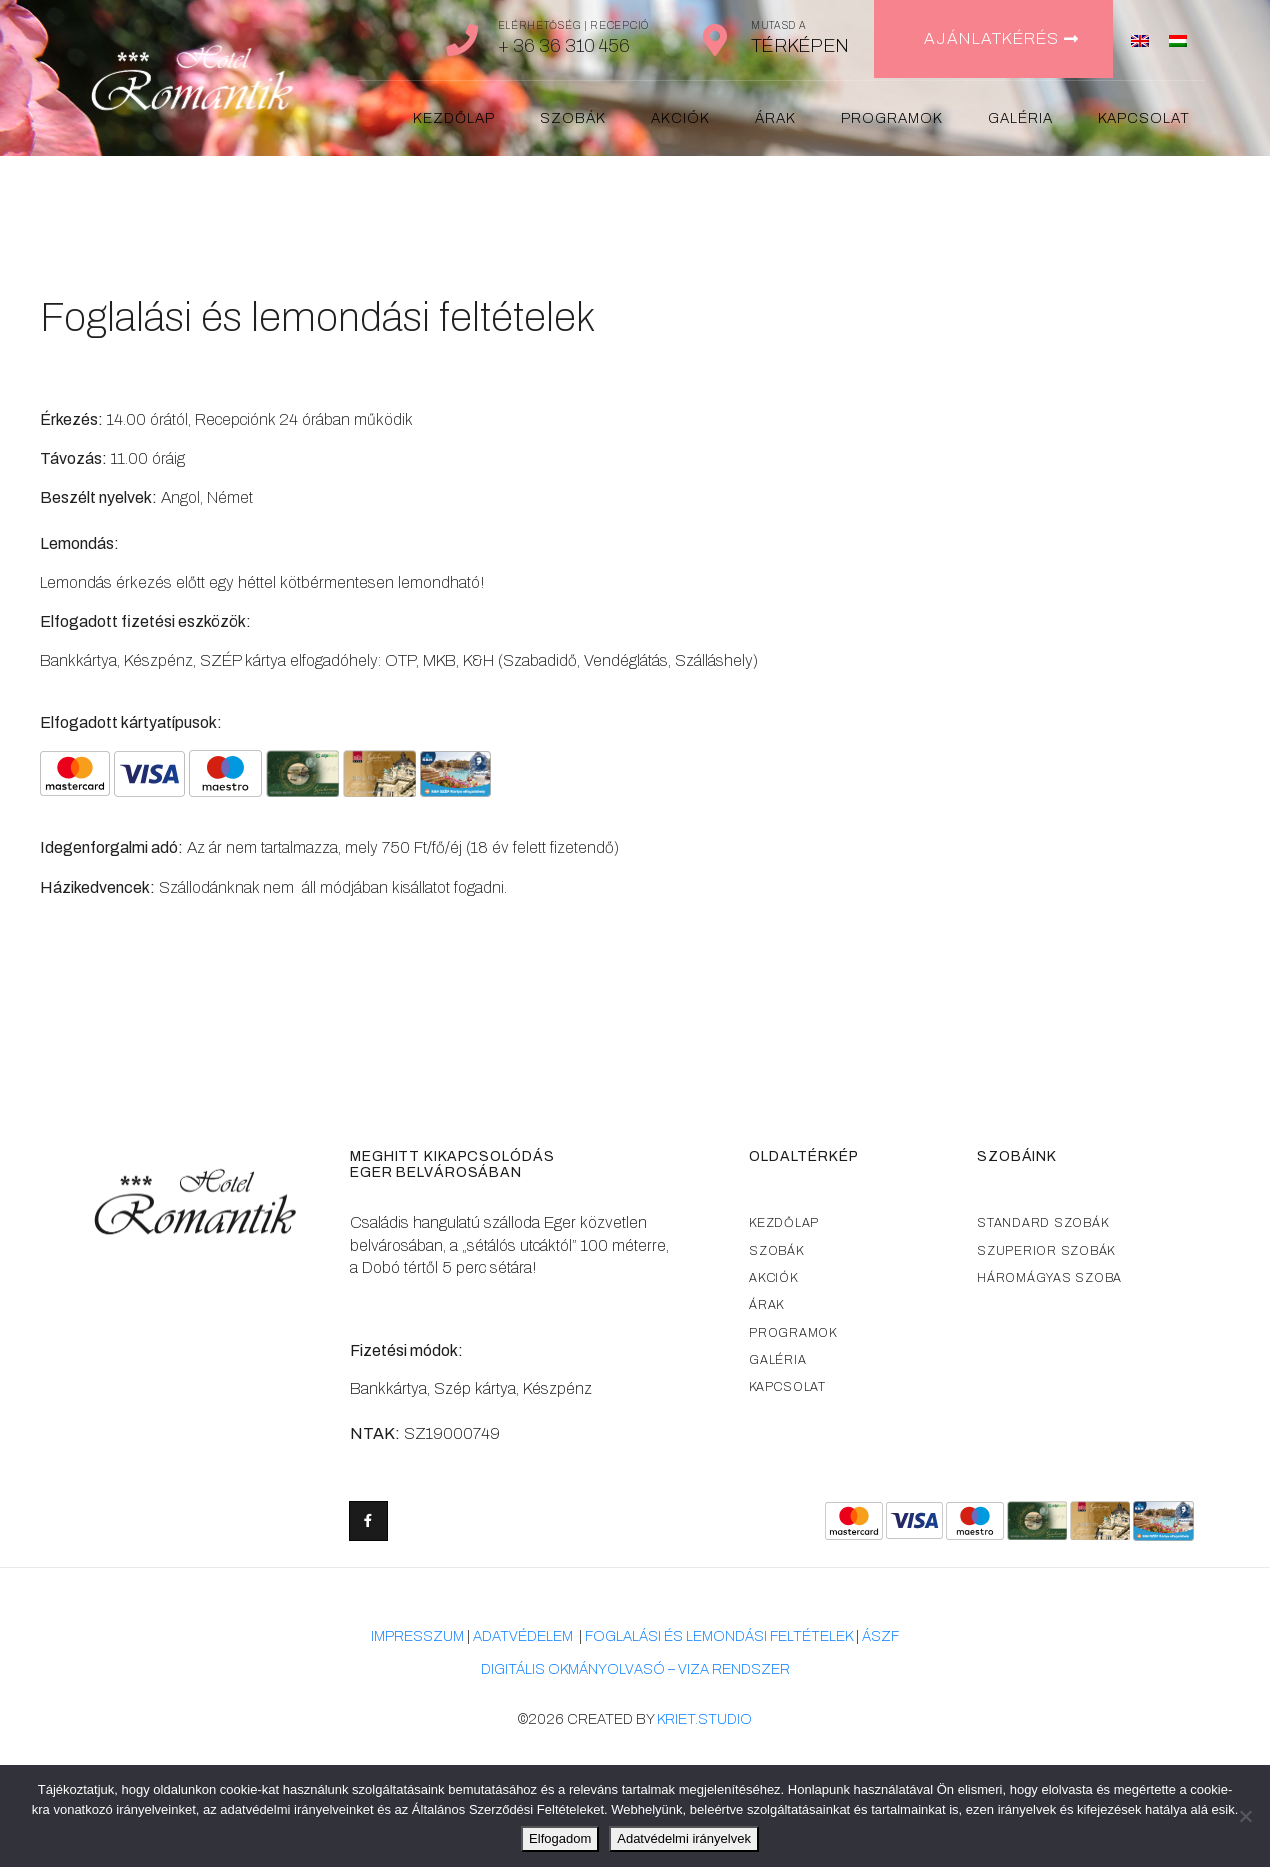 The image size is (1270, 1867). Describe the element at coordinates (719, 1636) in the screenshot. I see `foglalási és lemondási feltételek` at that location.